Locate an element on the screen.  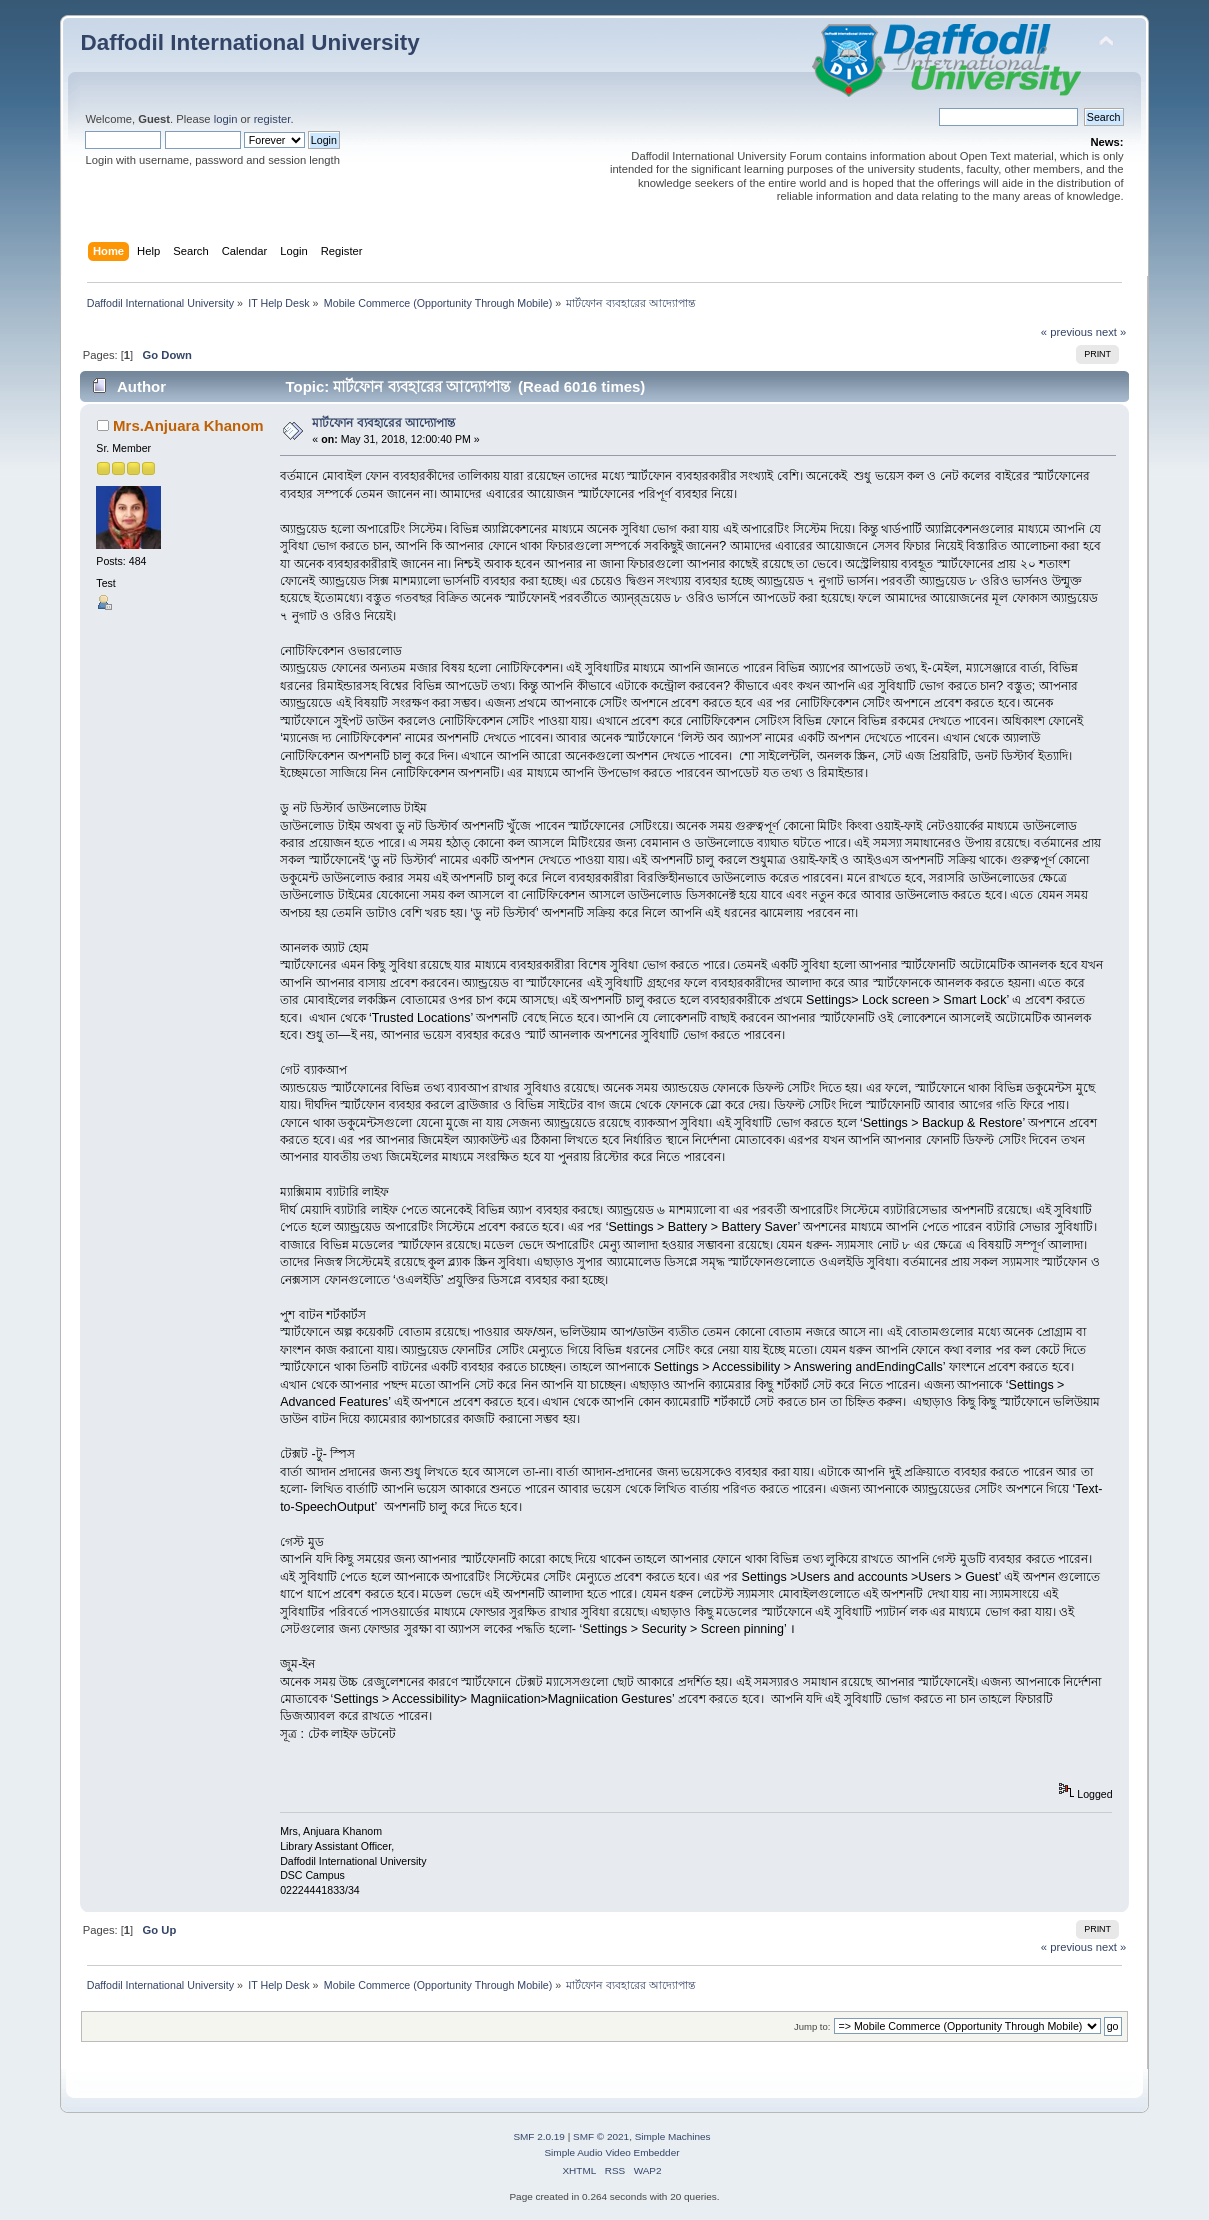
next » is located at coordinates (1111, 332).